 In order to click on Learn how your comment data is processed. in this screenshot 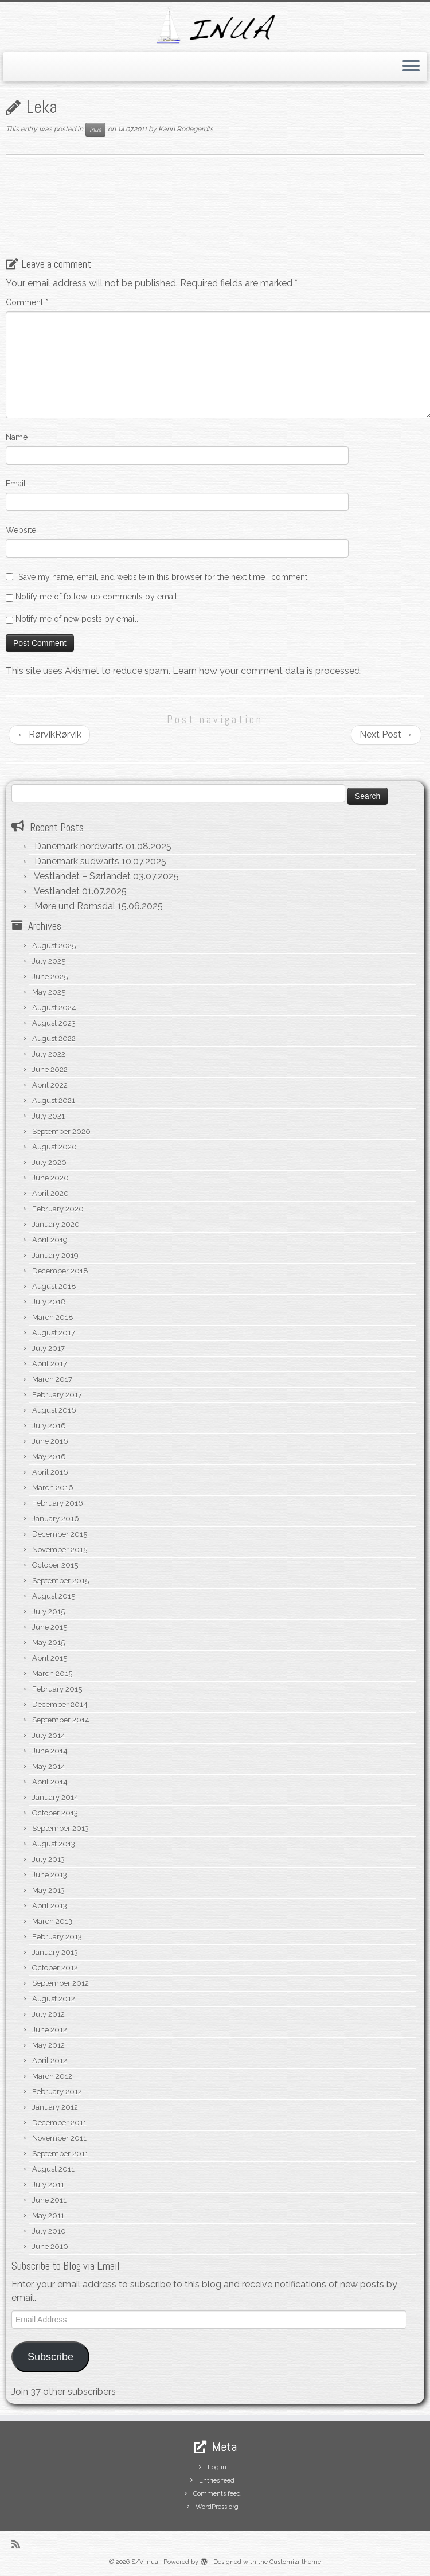, I will do `click(267, 670)`.